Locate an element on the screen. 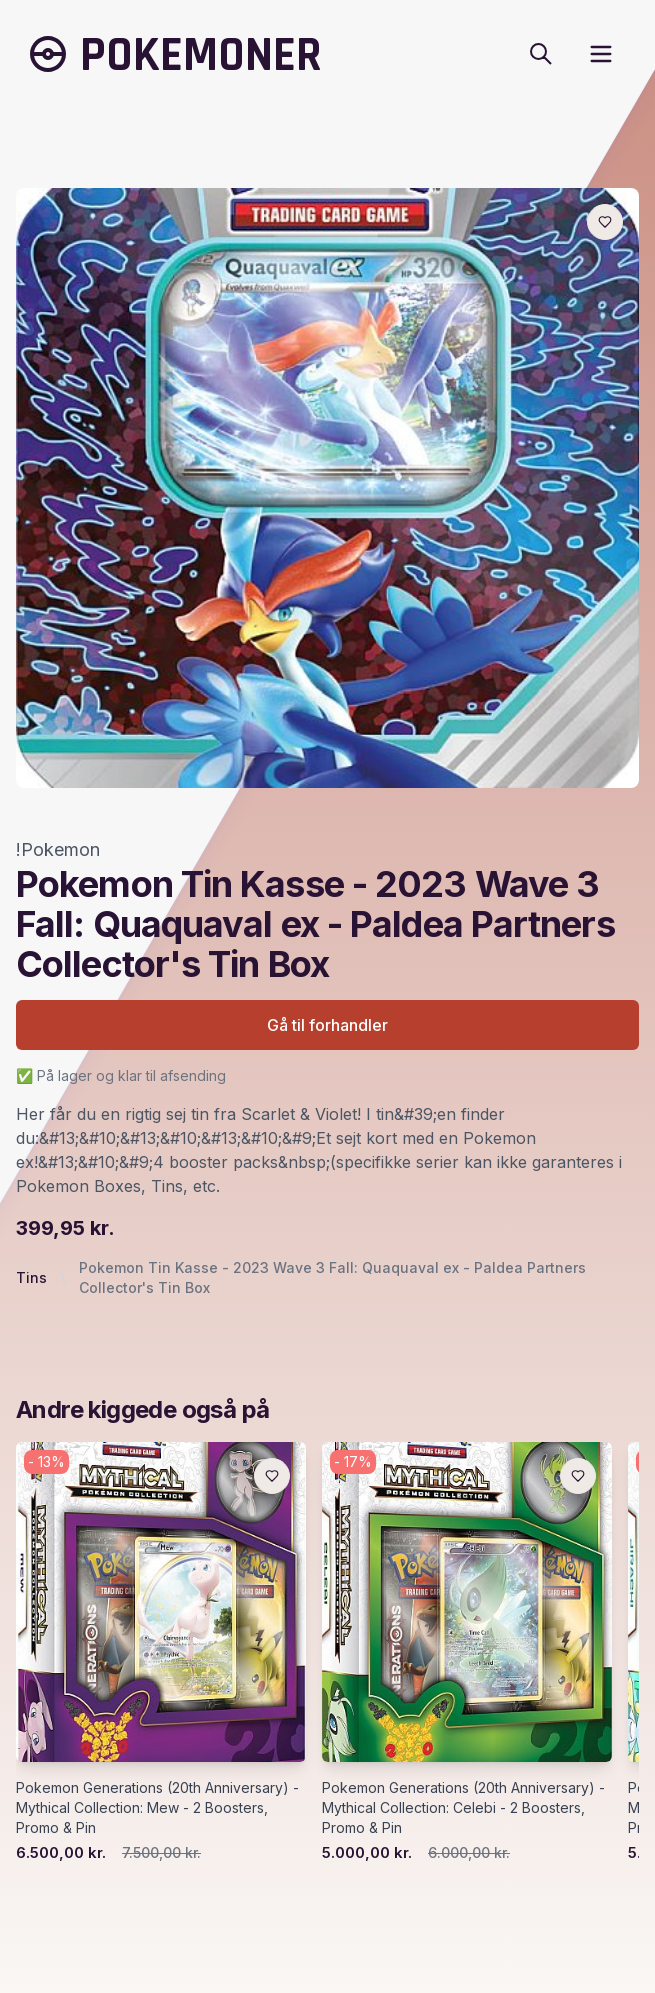 The image size is (655, 1993). [open sidebar] is located at coordinates (601, 54).